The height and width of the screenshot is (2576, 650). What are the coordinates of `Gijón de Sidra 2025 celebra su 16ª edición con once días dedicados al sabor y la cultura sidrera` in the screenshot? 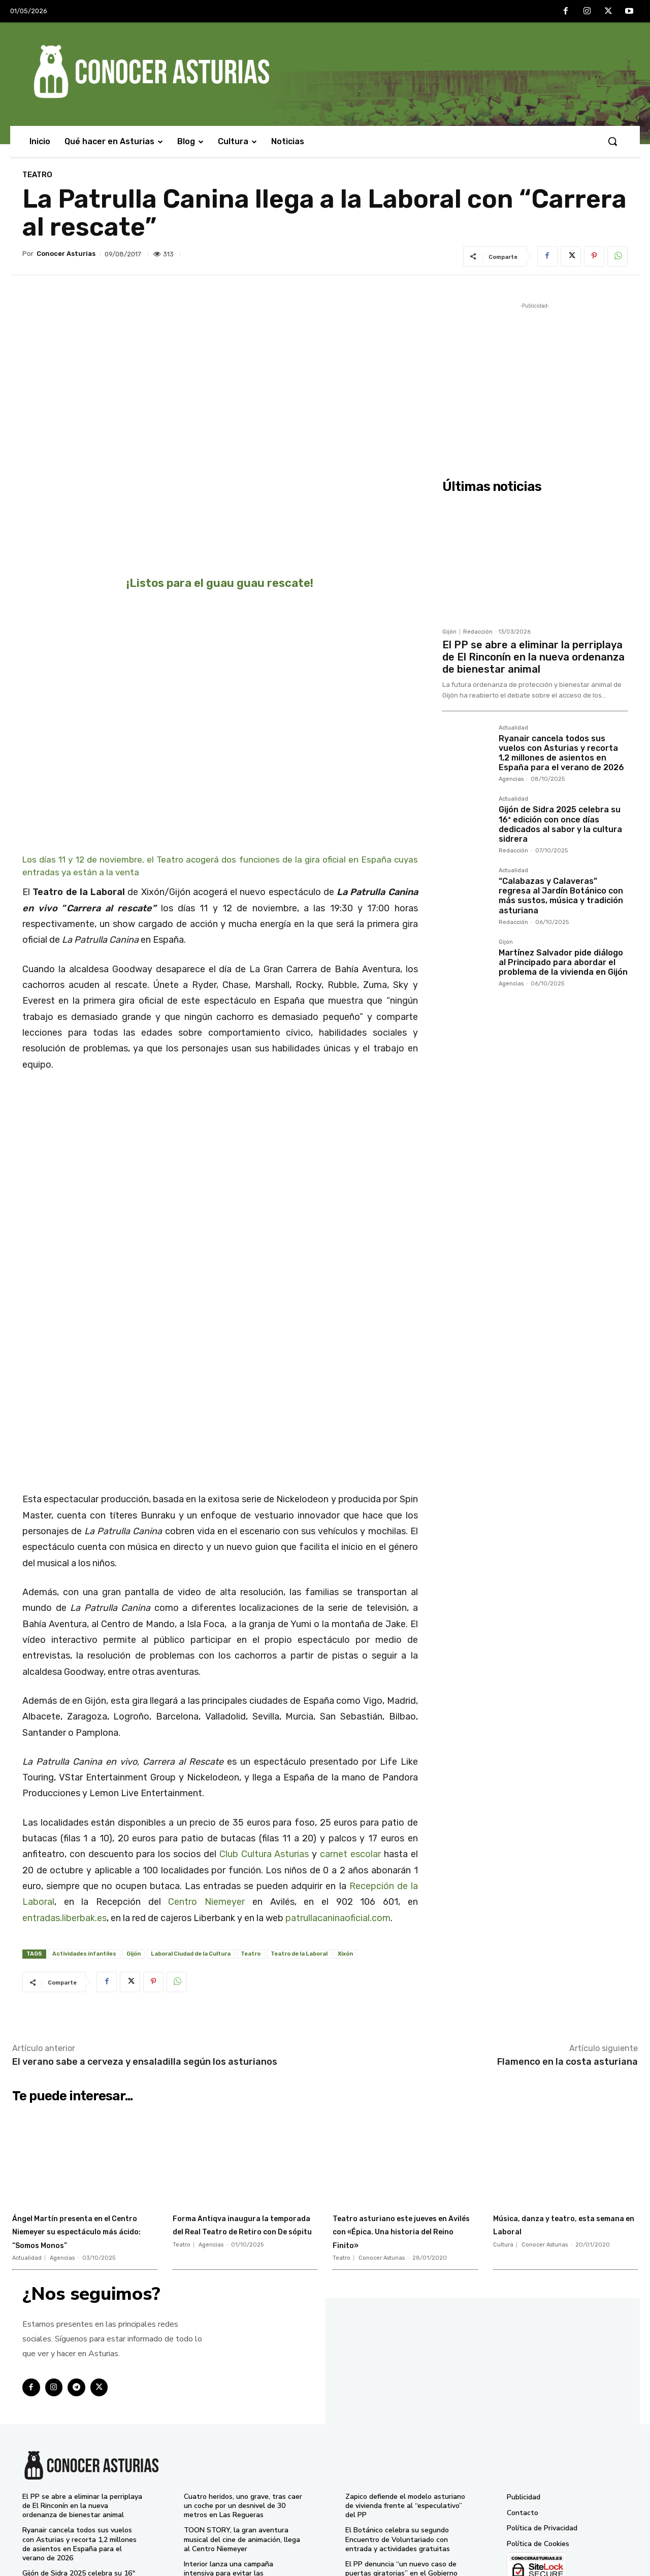 It's located at (560, 824).